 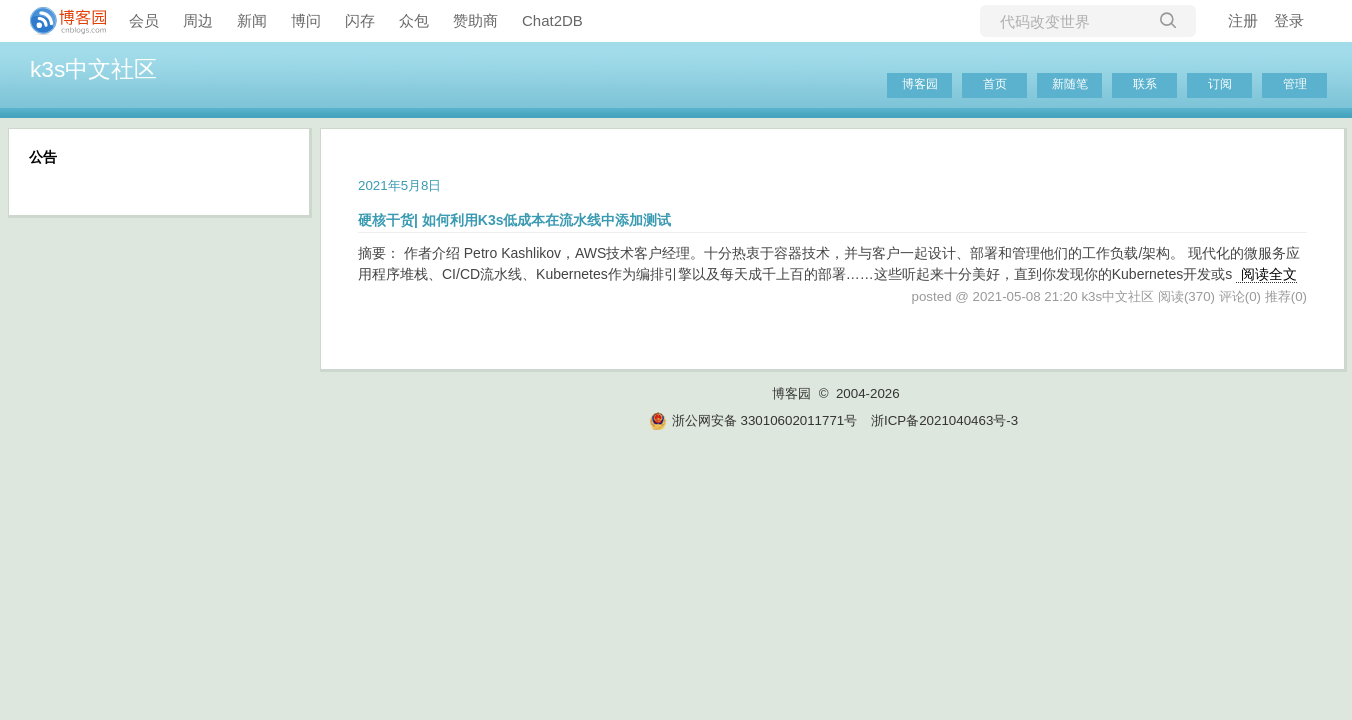 What do you see at coordinates (360, 20) in the screenshot?
I see `闪存` at bounding box center [360, 20].